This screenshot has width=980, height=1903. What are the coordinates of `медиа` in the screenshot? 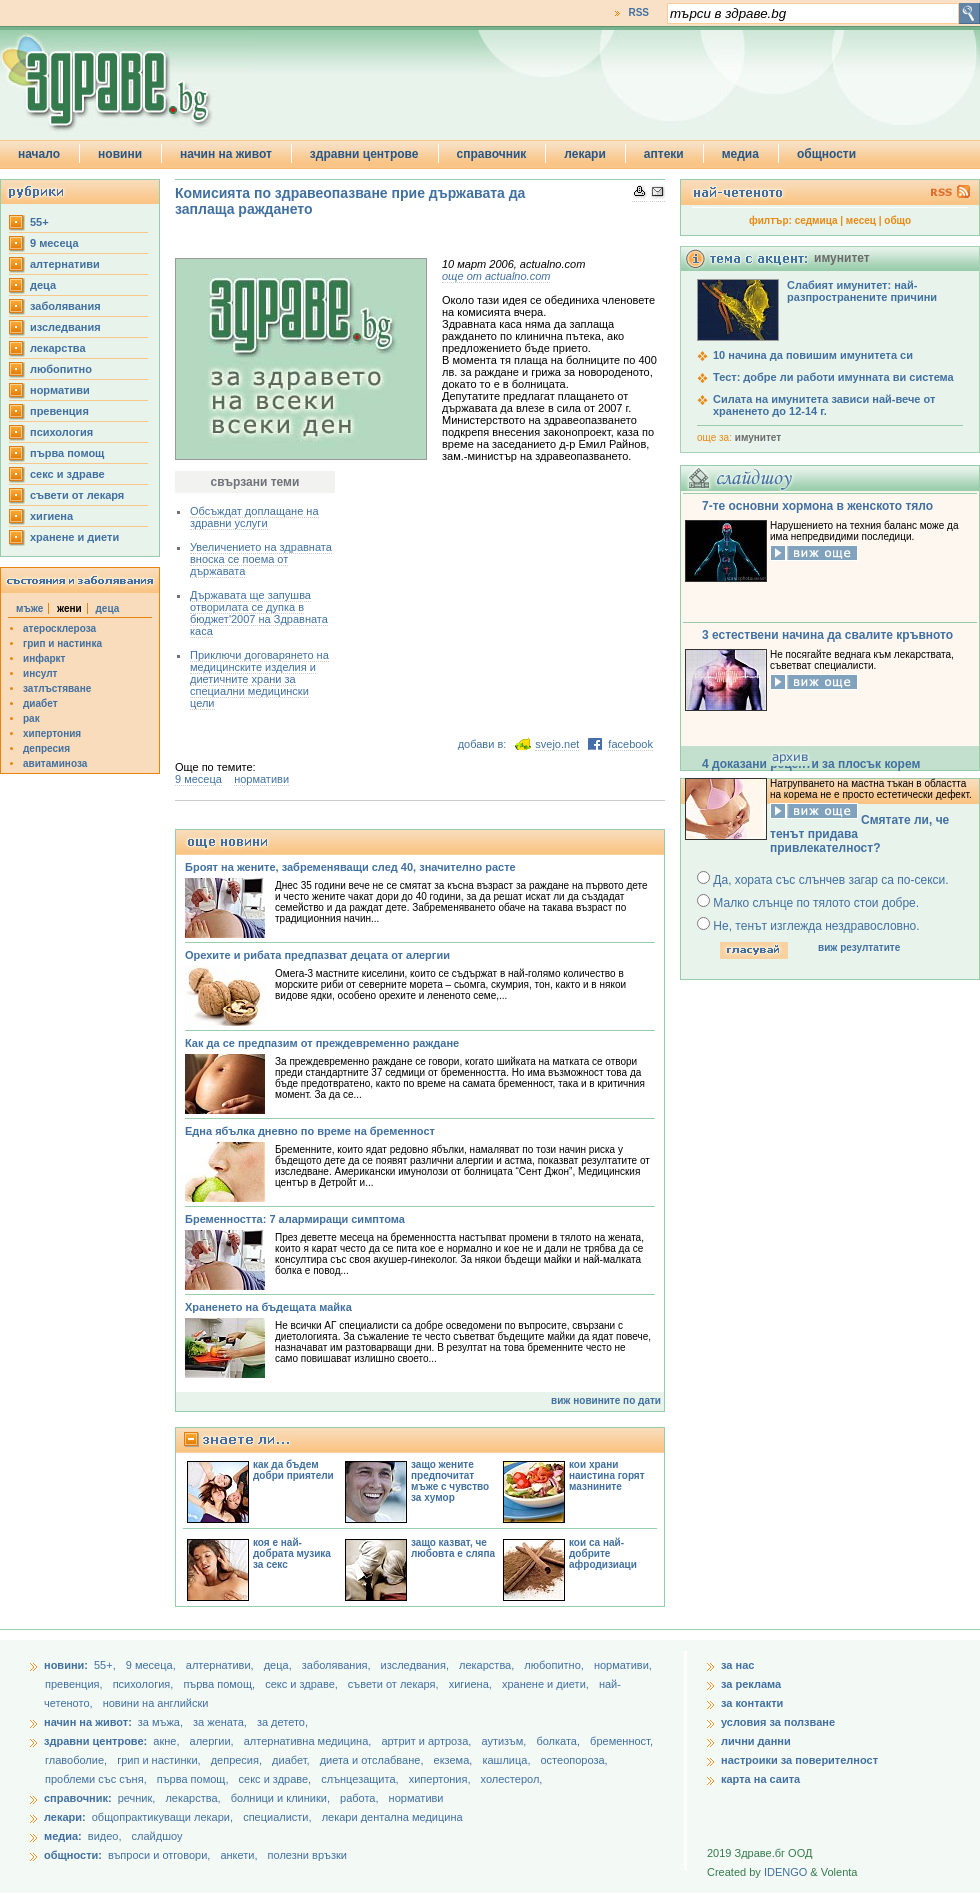 It's located at (740, 154).